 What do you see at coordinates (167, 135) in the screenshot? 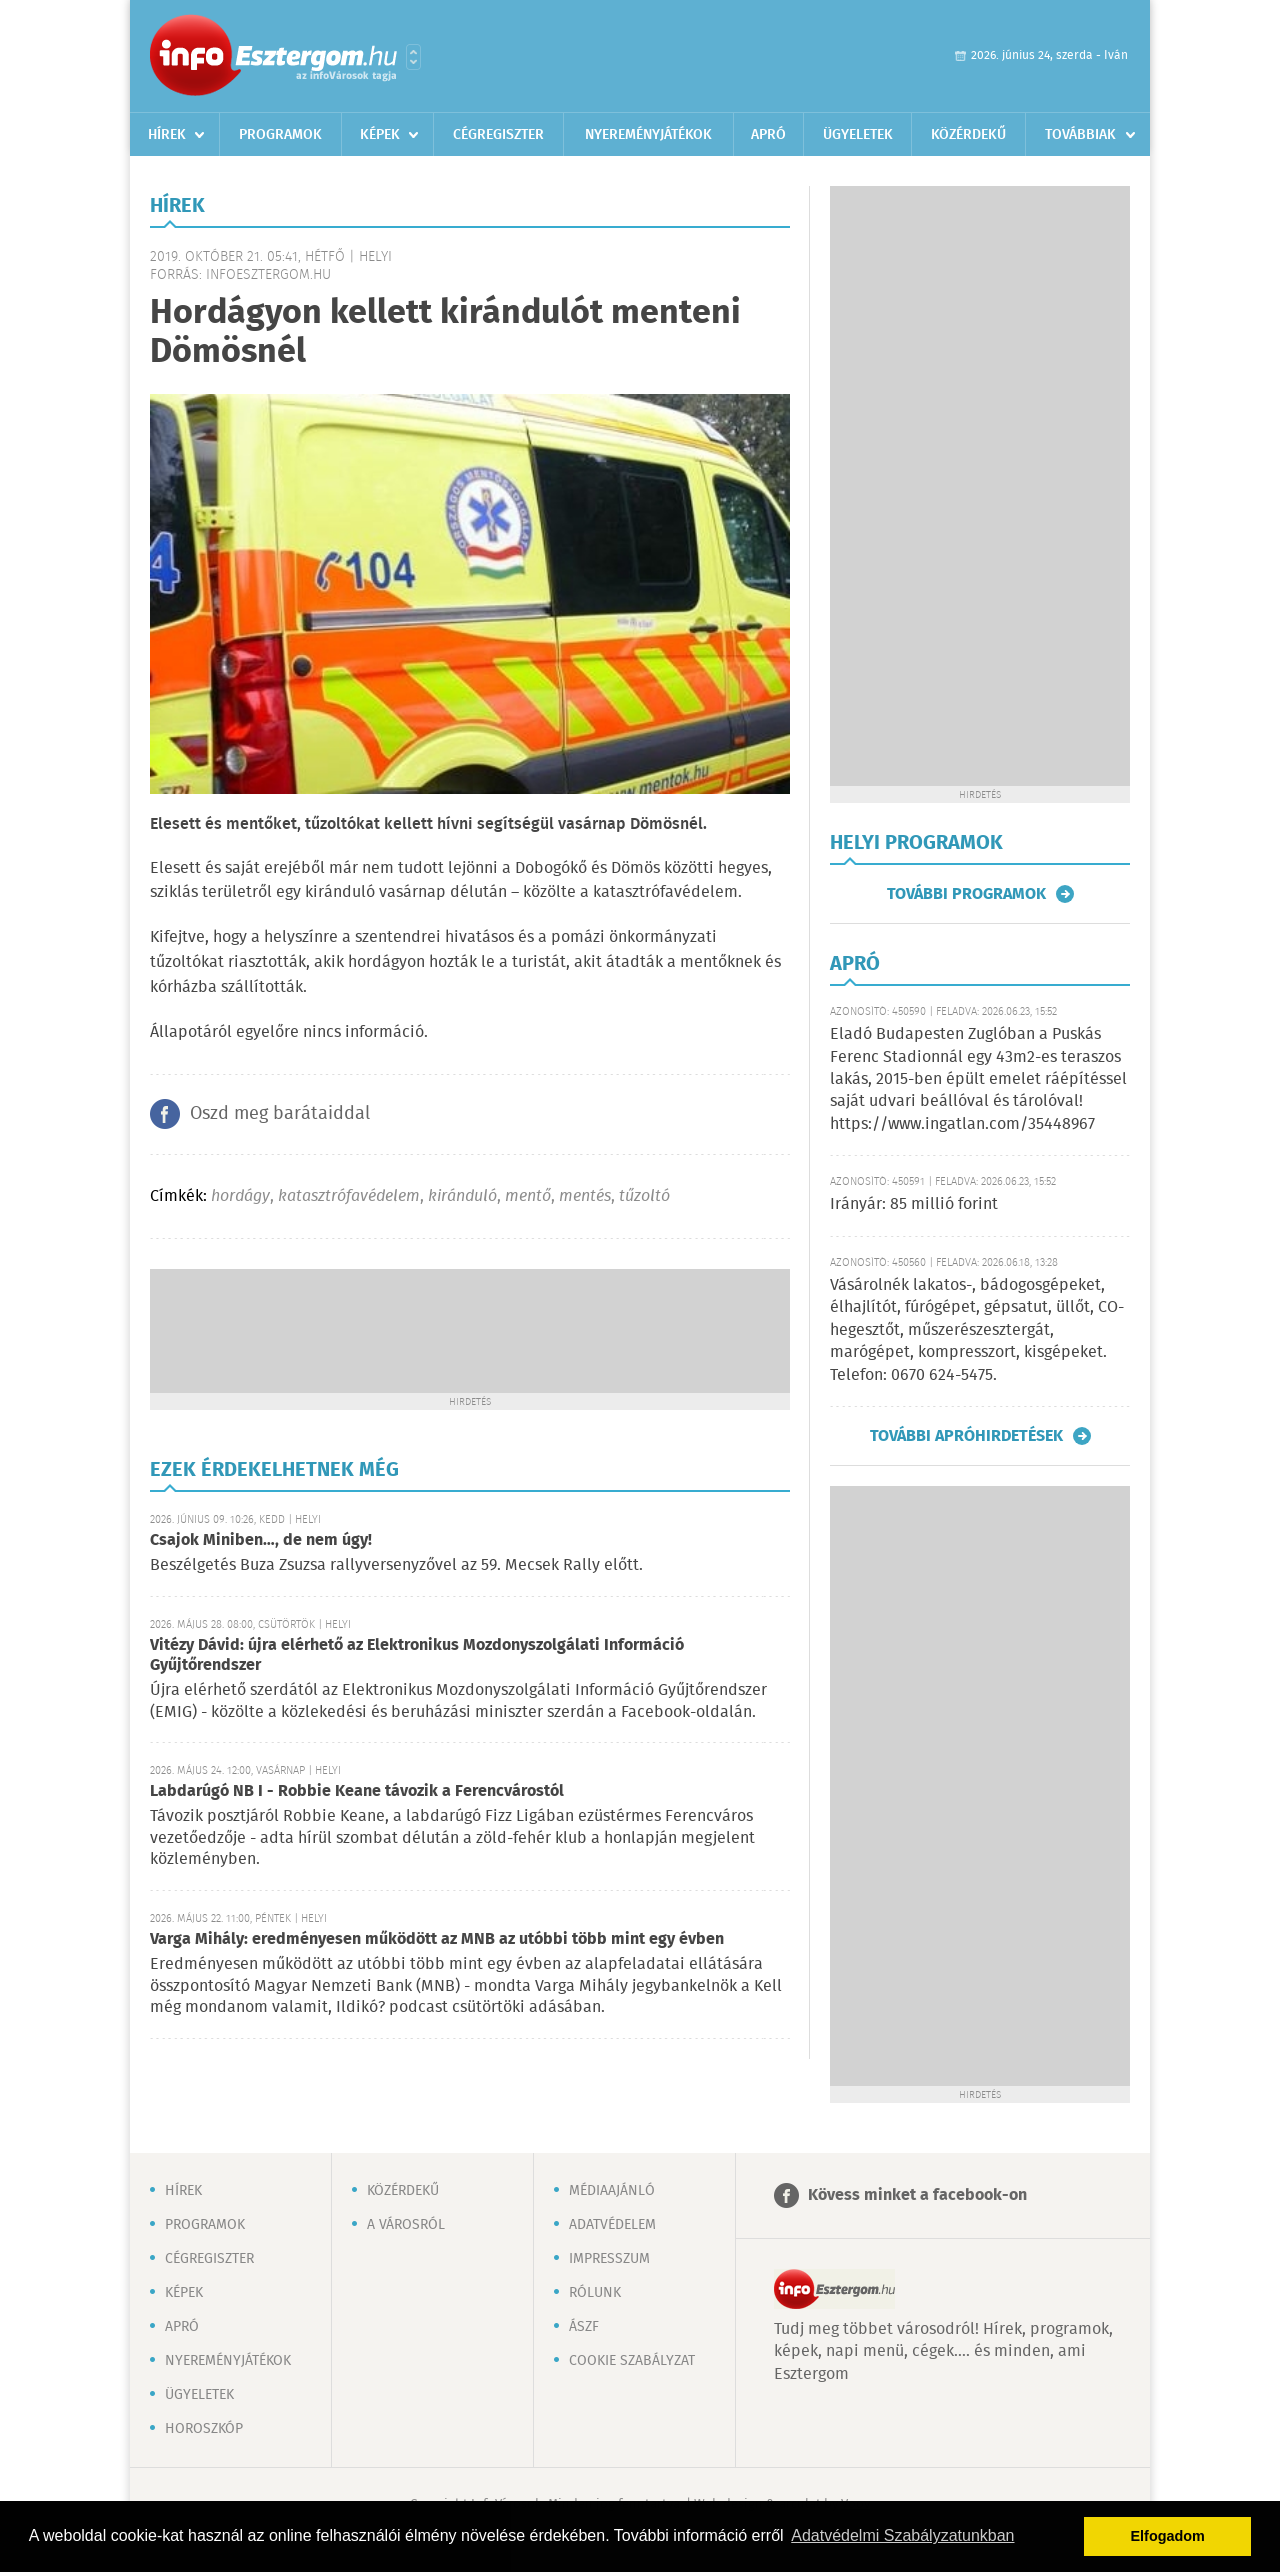
I see `Hírek` at bounding box center [167, 135].